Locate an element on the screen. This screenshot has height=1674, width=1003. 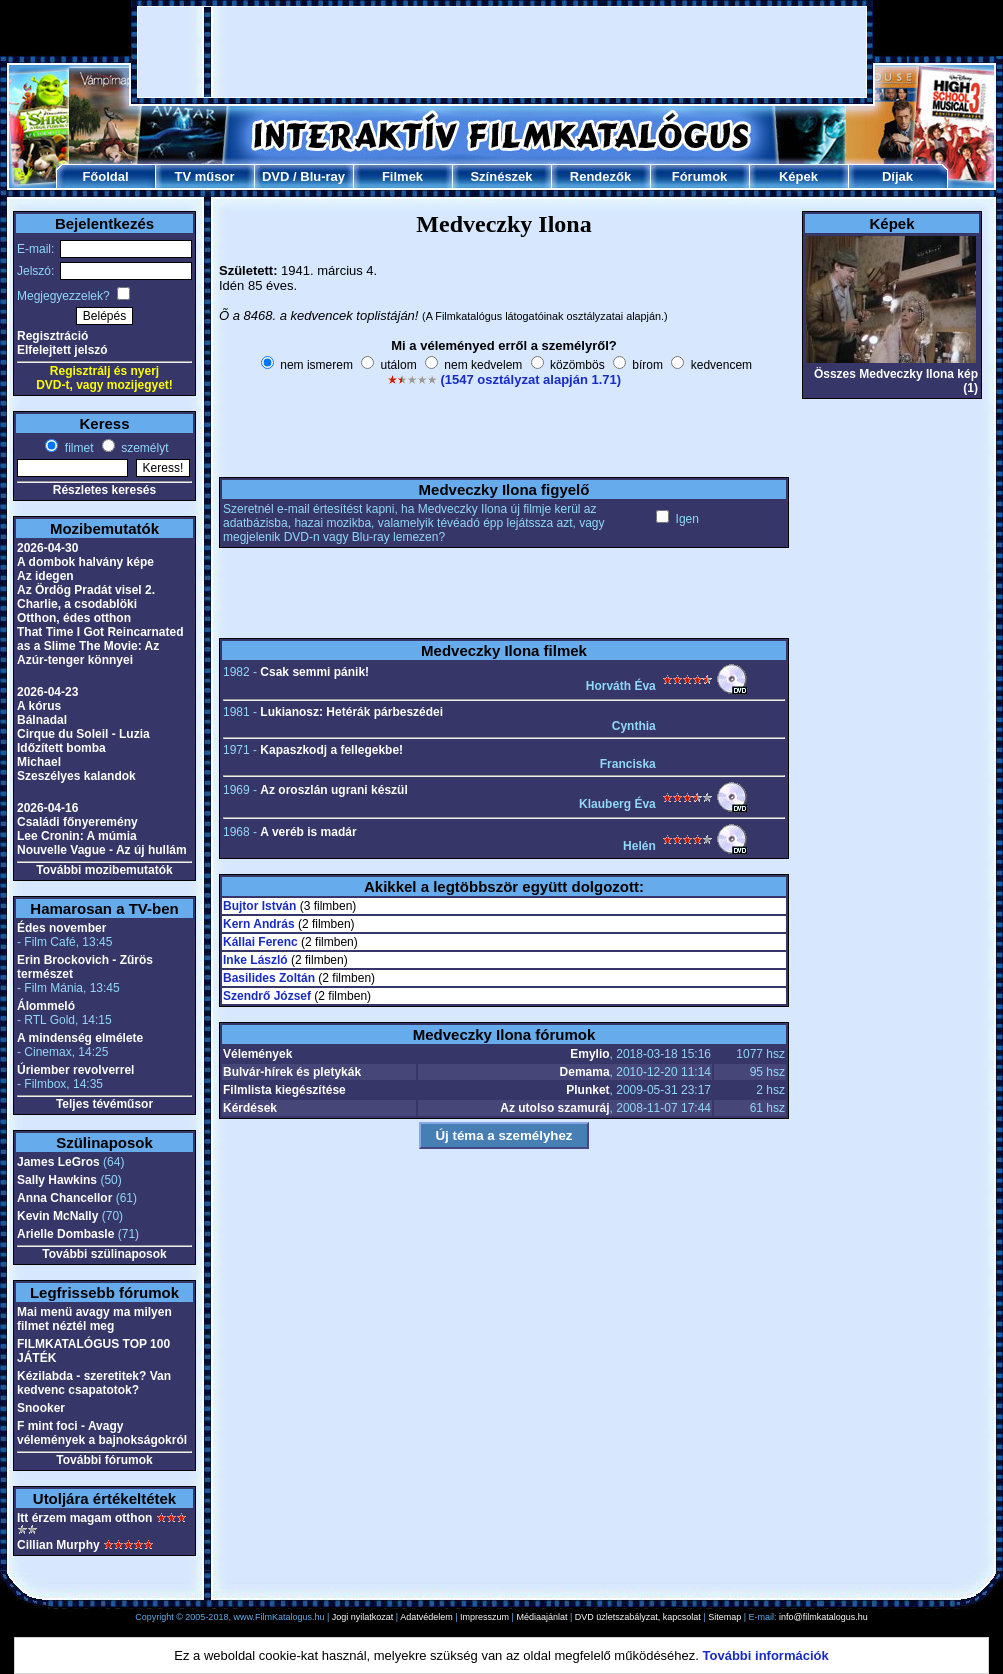
Bulvár-hírek és pletykák is located at coordinates (292, 1072).